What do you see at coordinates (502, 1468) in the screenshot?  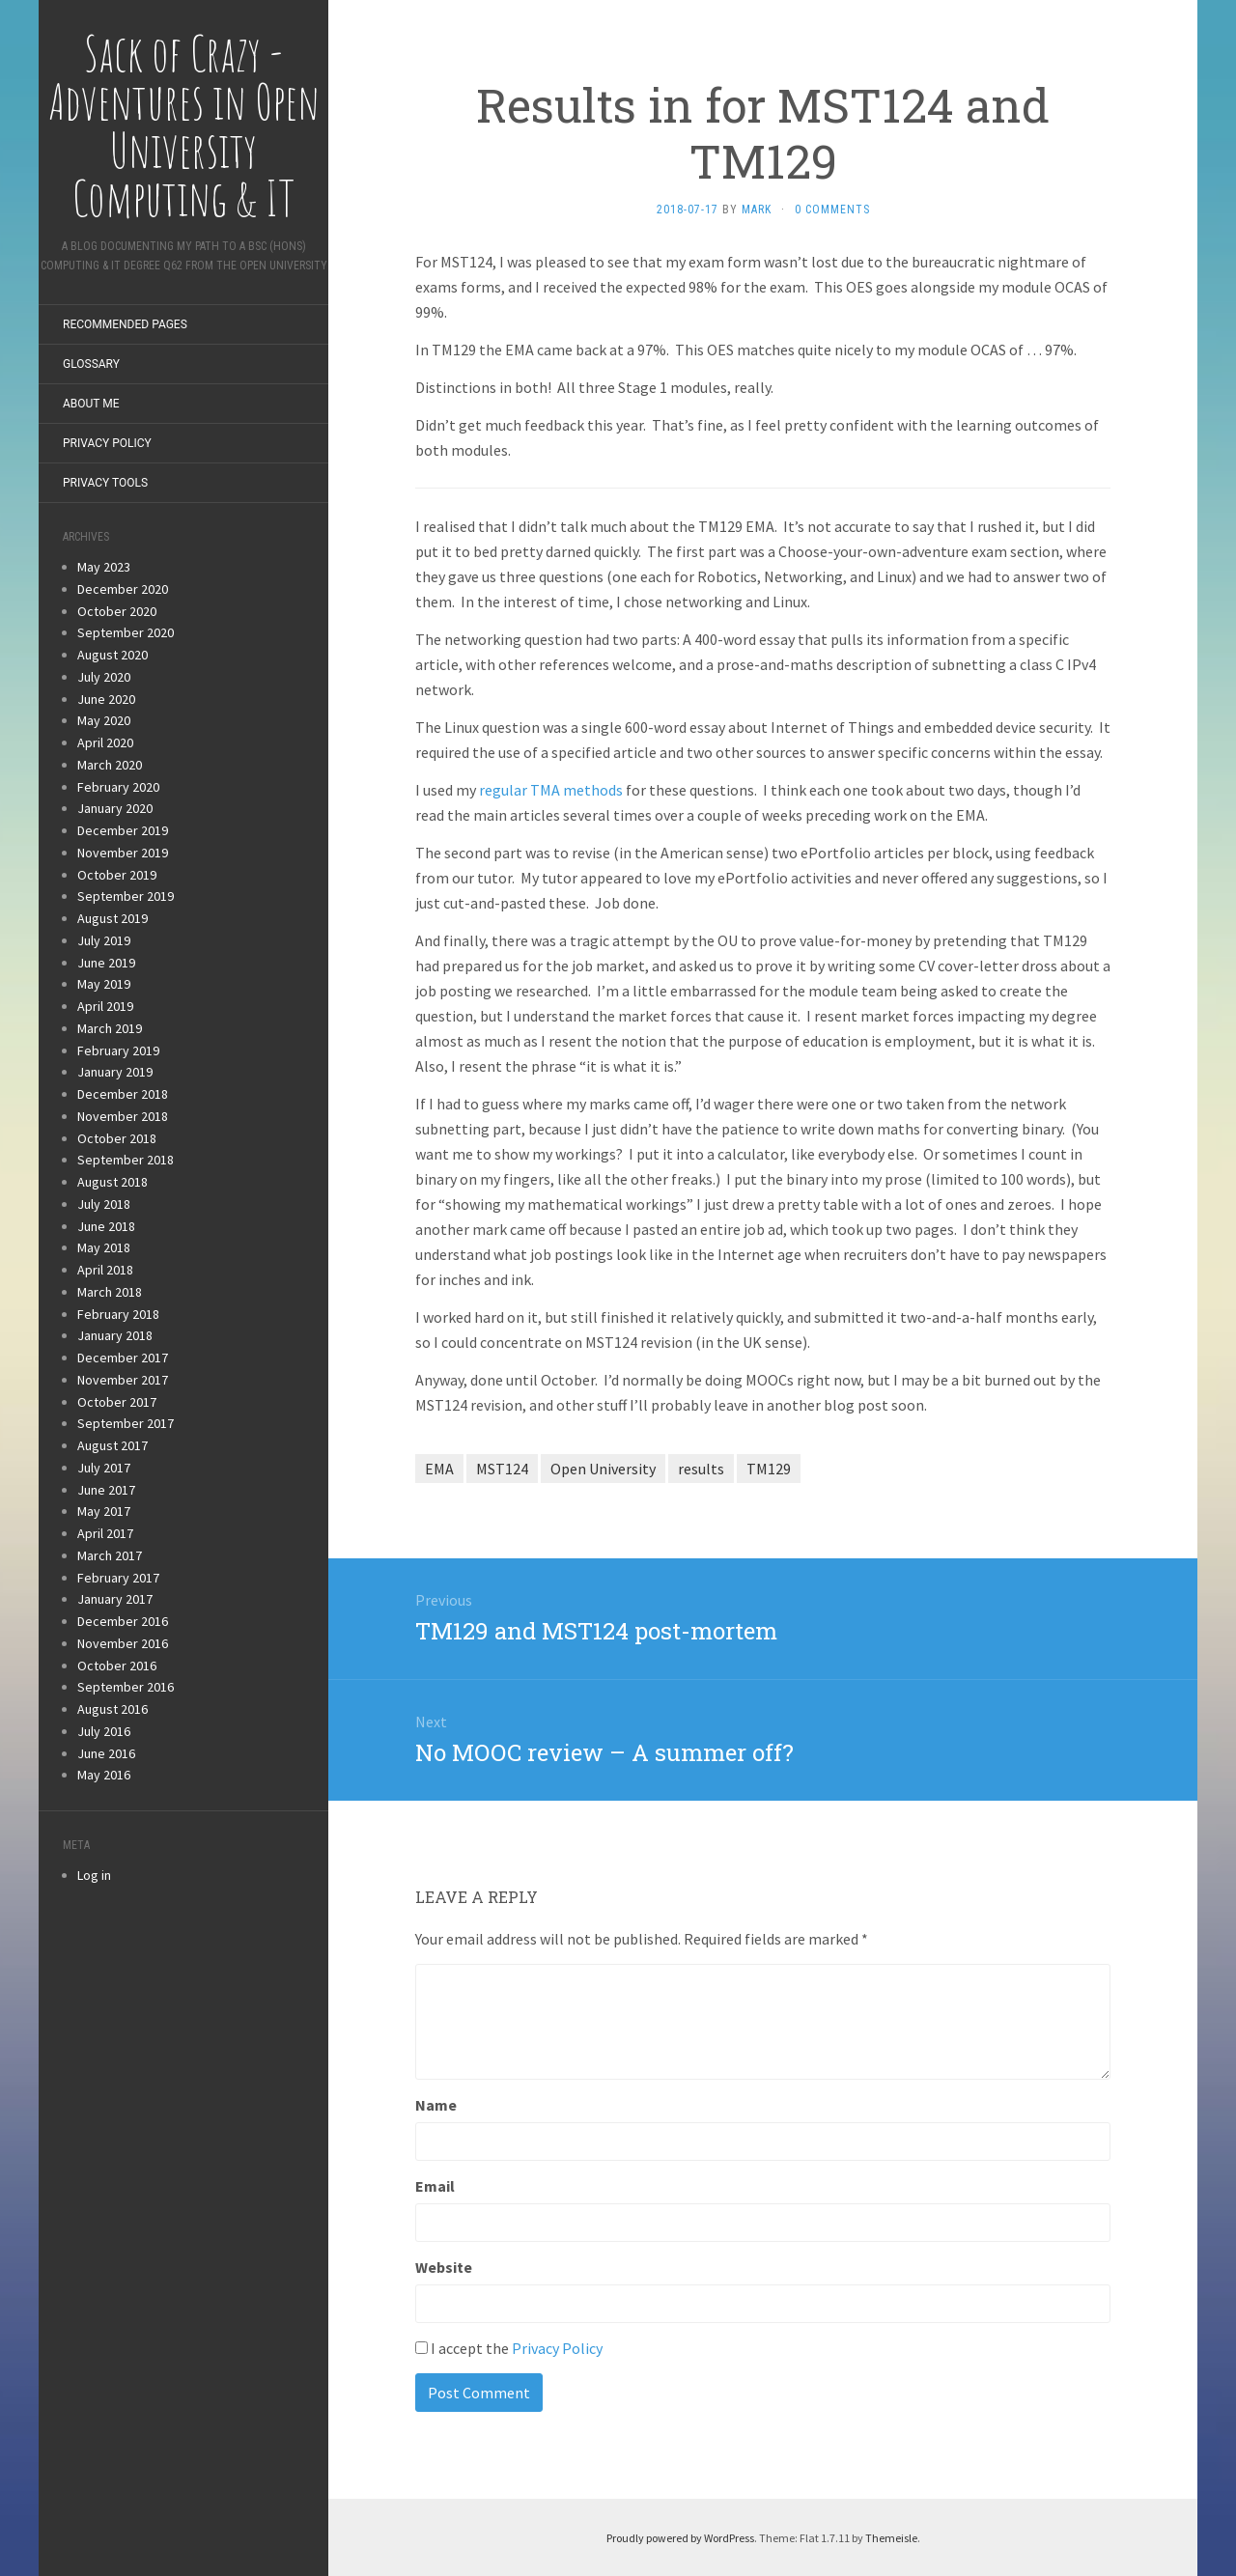 I see `MST124` at bounding box center [502, 1468].